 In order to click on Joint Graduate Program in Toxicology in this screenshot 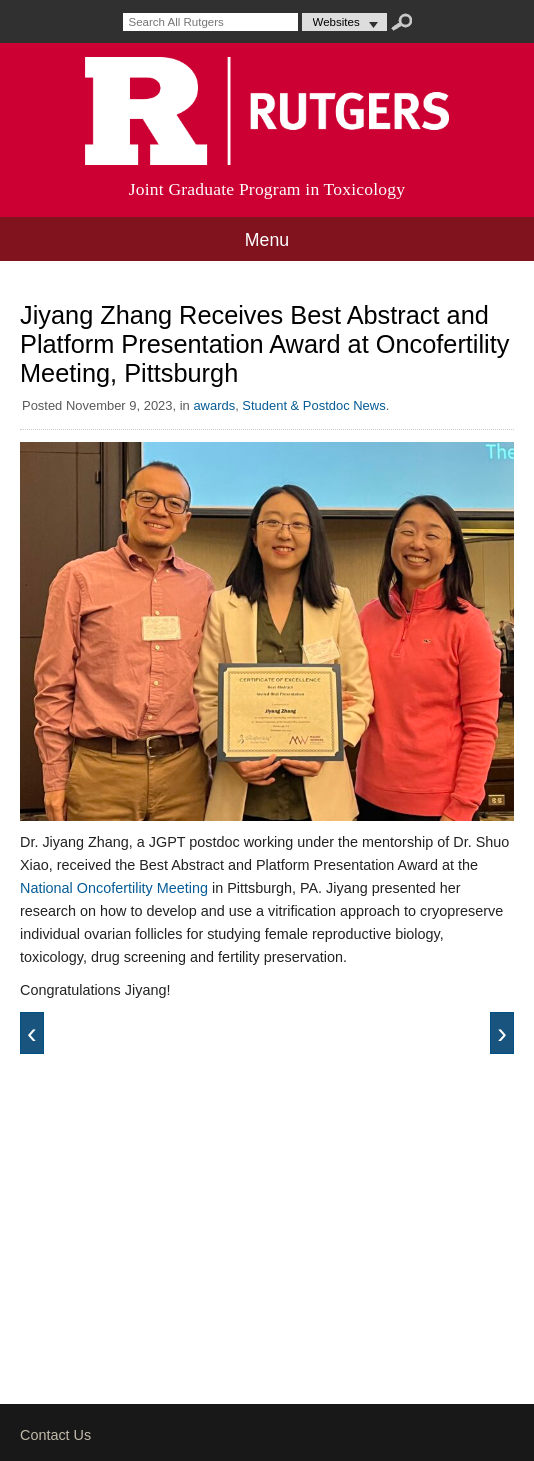, I will do `click(267, 189)`.